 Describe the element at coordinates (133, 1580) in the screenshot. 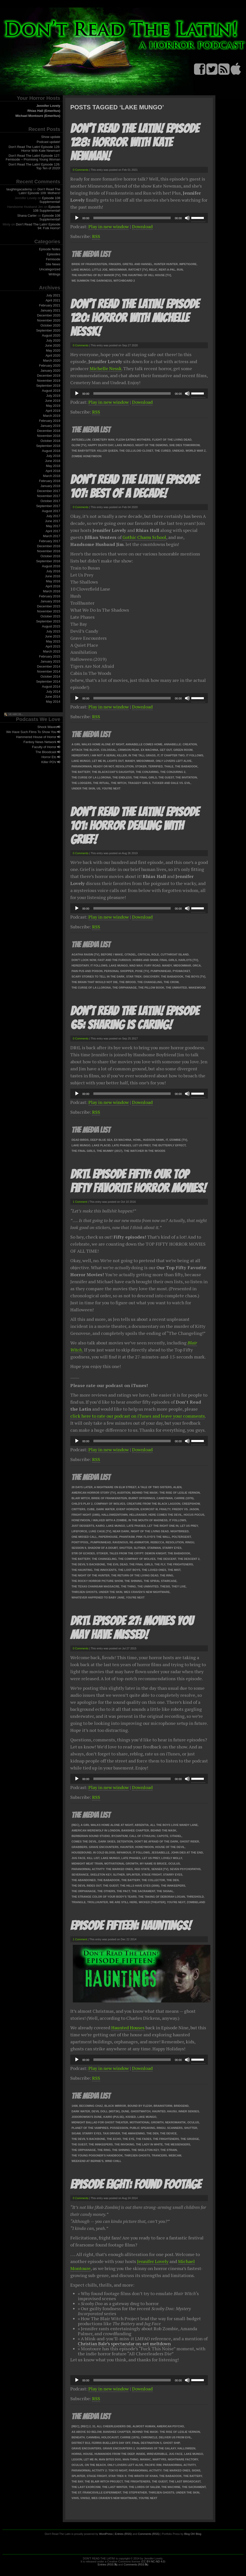

I see `The Shining` at that location.